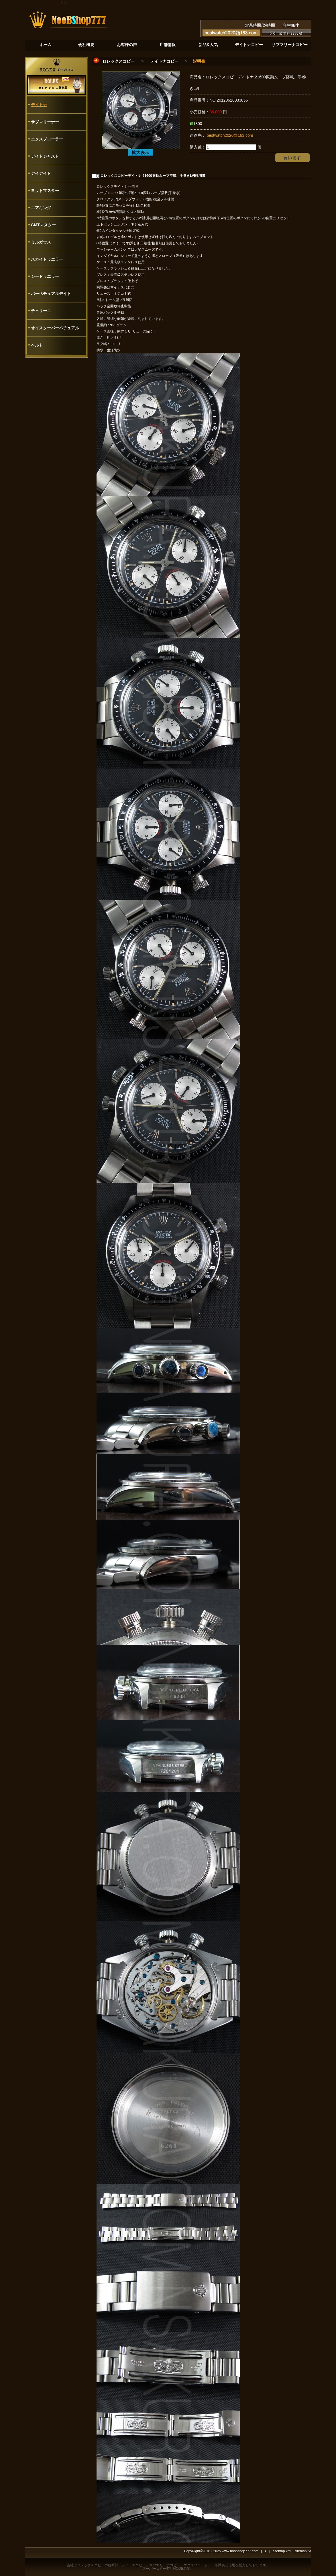 This screenshot has width=336, height=2576. What do you see at coordinates (162, 2569) in the screenshot?
I see `スーパーコピー時計NOOB` at bounding box center [162, 2569].